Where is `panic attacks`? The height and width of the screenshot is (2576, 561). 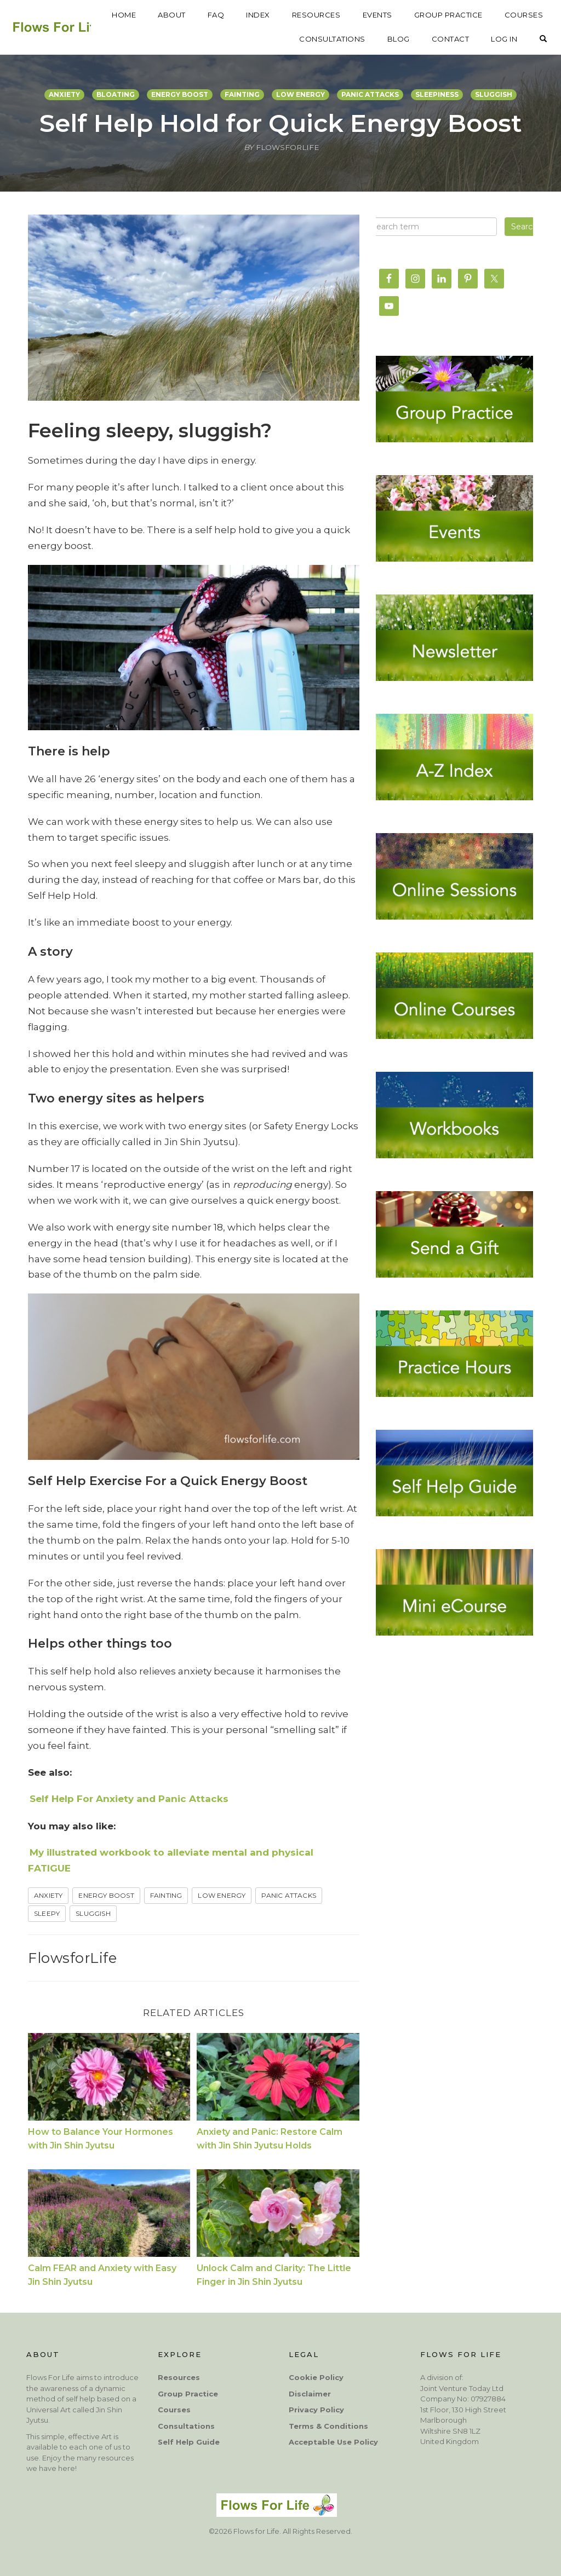
panic attacks is located at coordinates (370, 94).